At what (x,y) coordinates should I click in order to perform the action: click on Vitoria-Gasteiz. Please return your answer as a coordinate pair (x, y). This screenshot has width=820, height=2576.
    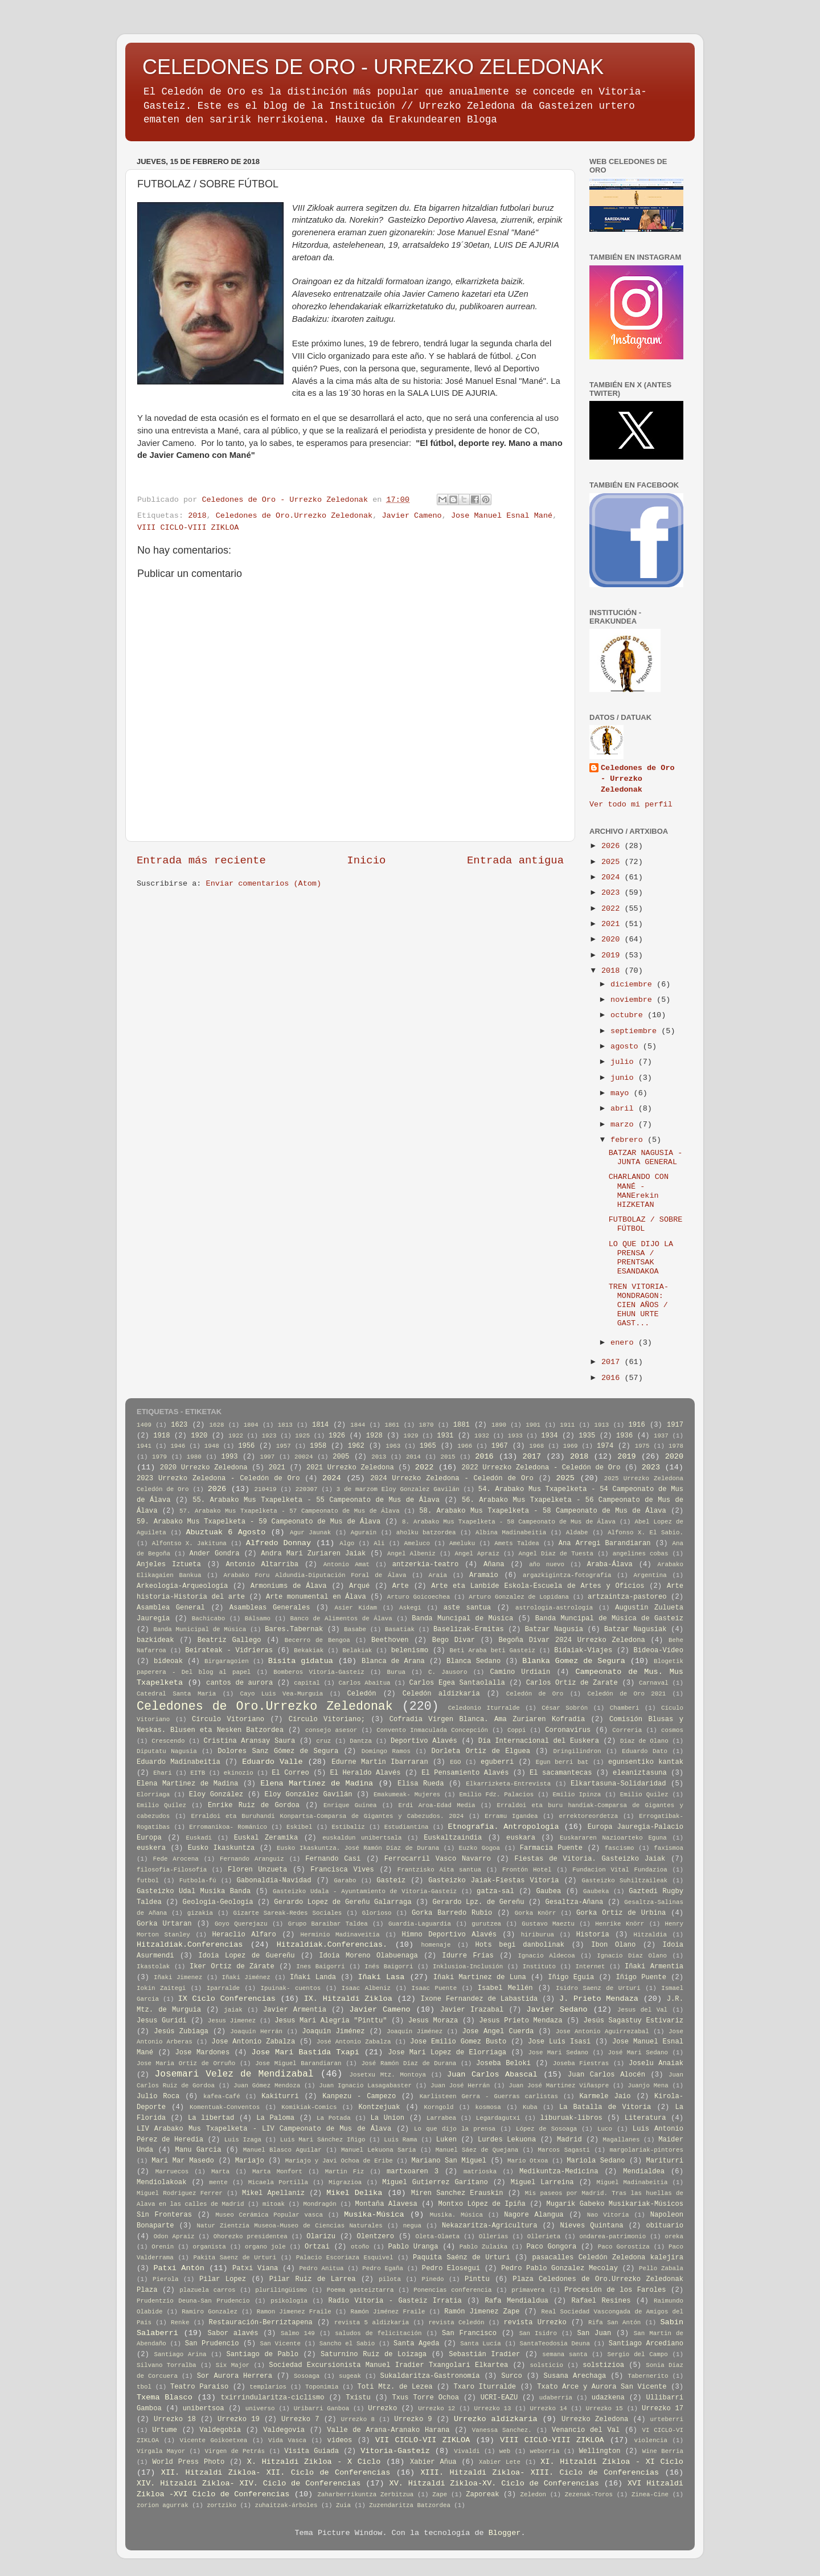
    Looking at the image, I should click on (395, 2451).